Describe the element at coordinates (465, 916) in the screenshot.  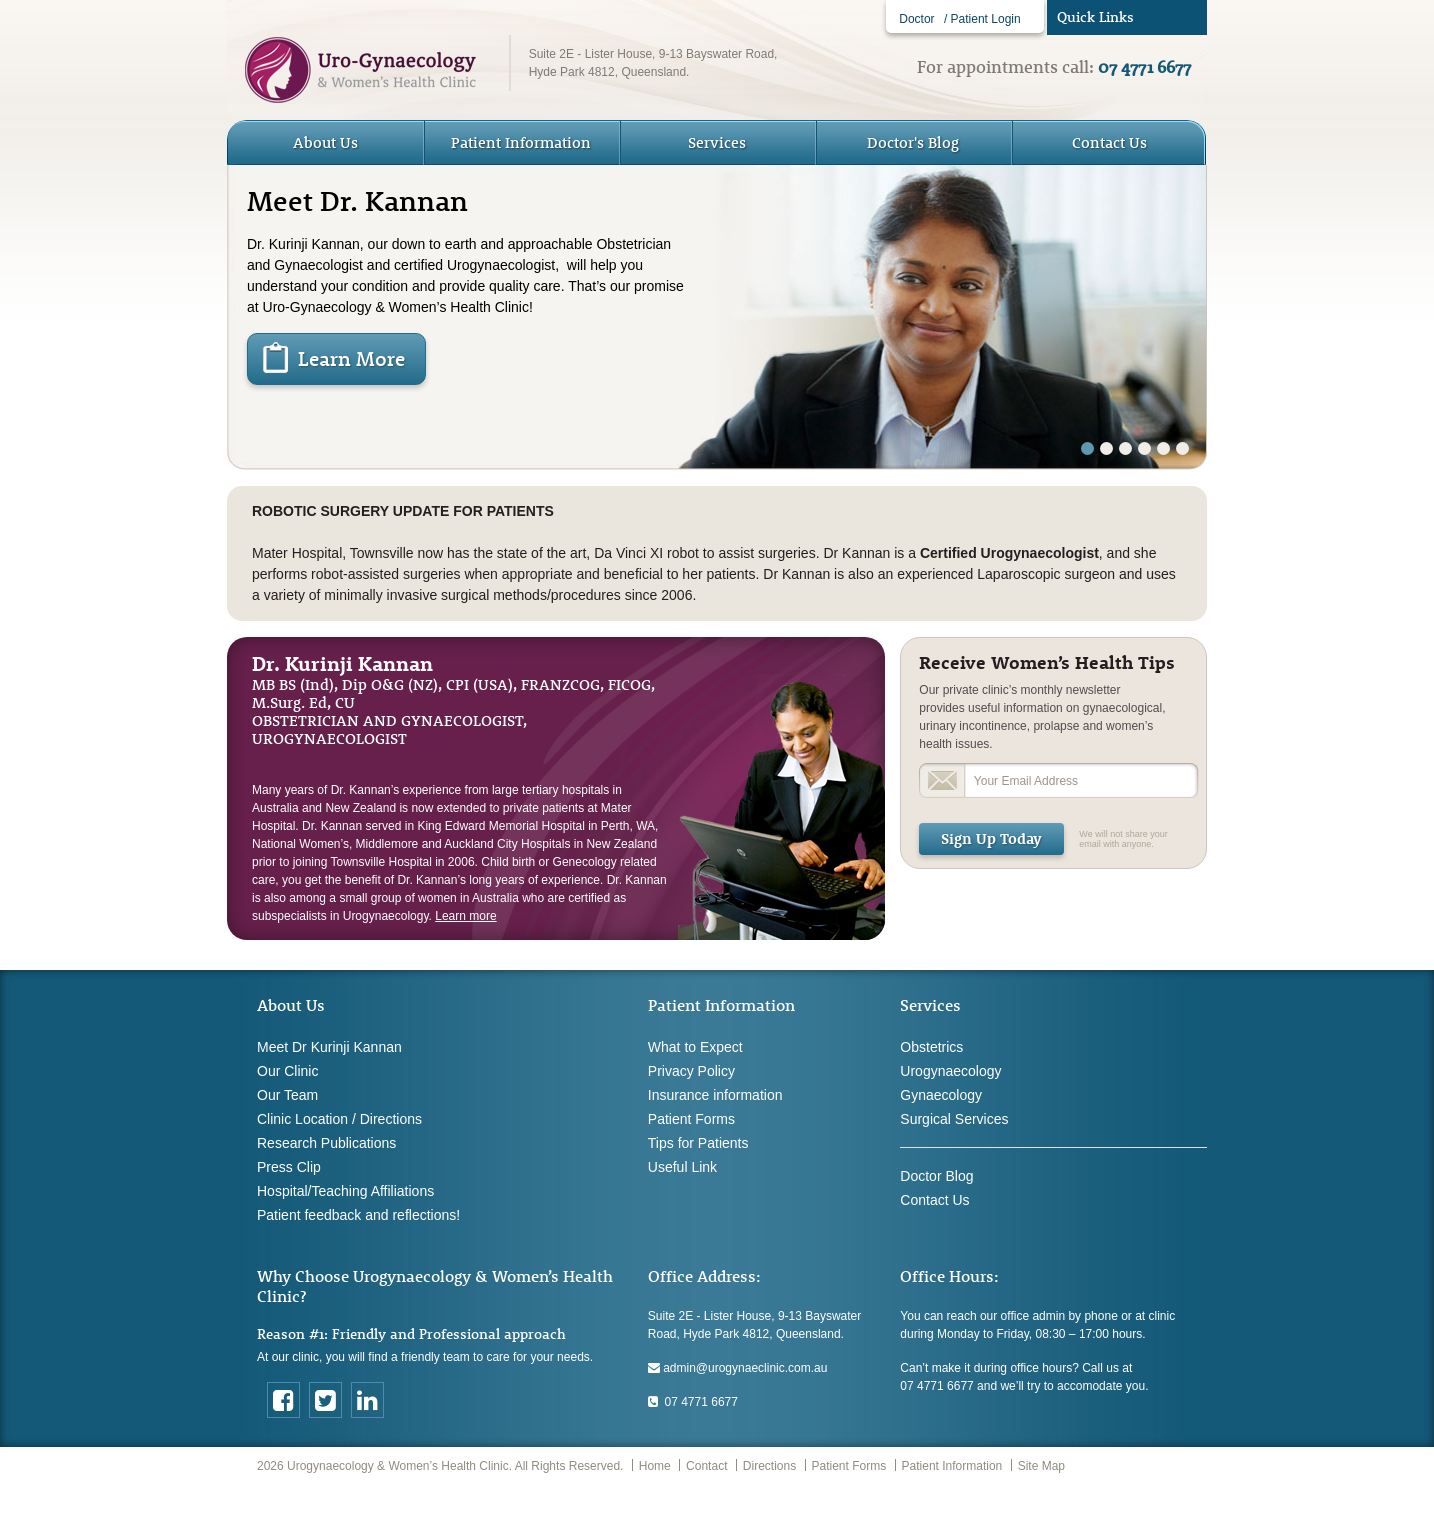
I see `Learn more` at that location.